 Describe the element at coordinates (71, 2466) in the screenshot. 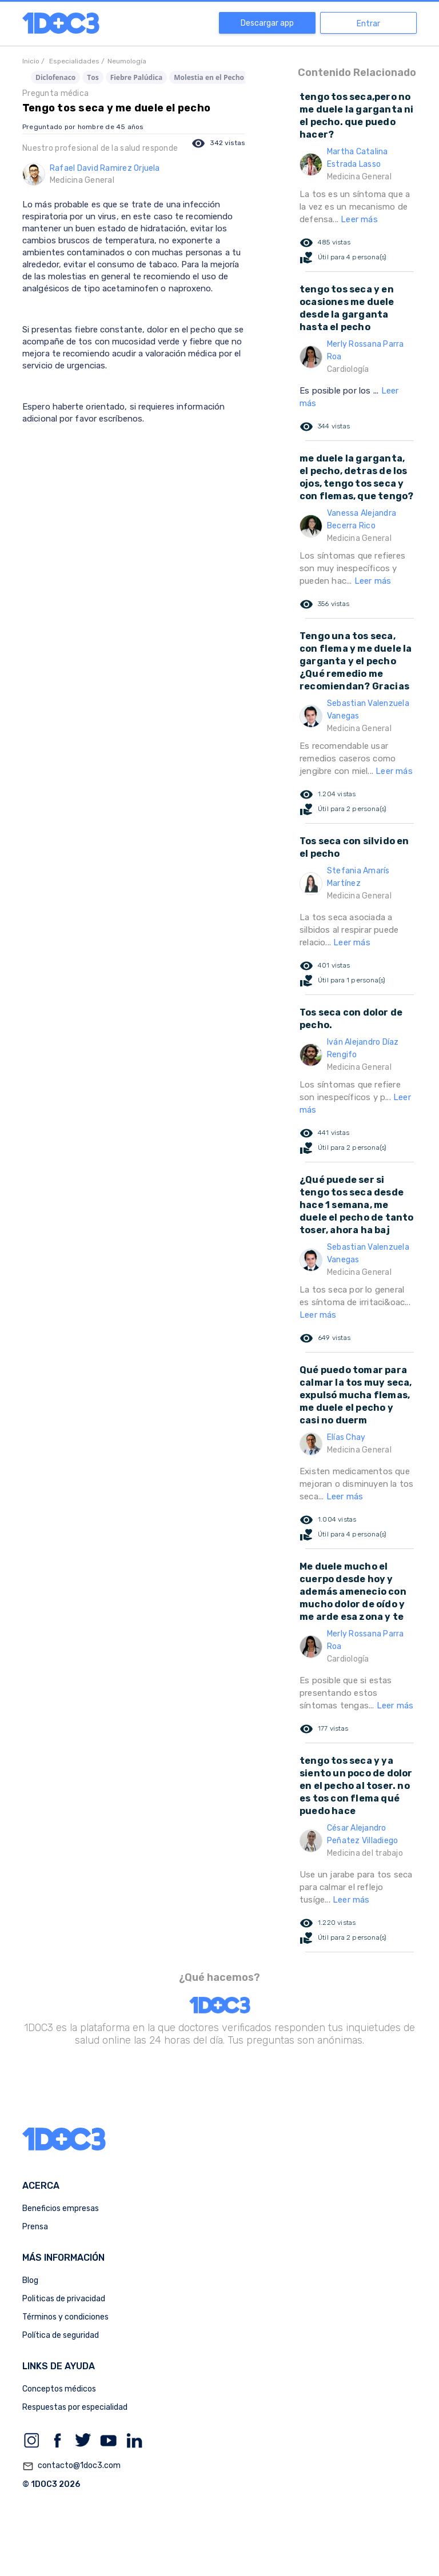

I see `contacto@1doc3.com` at that location.